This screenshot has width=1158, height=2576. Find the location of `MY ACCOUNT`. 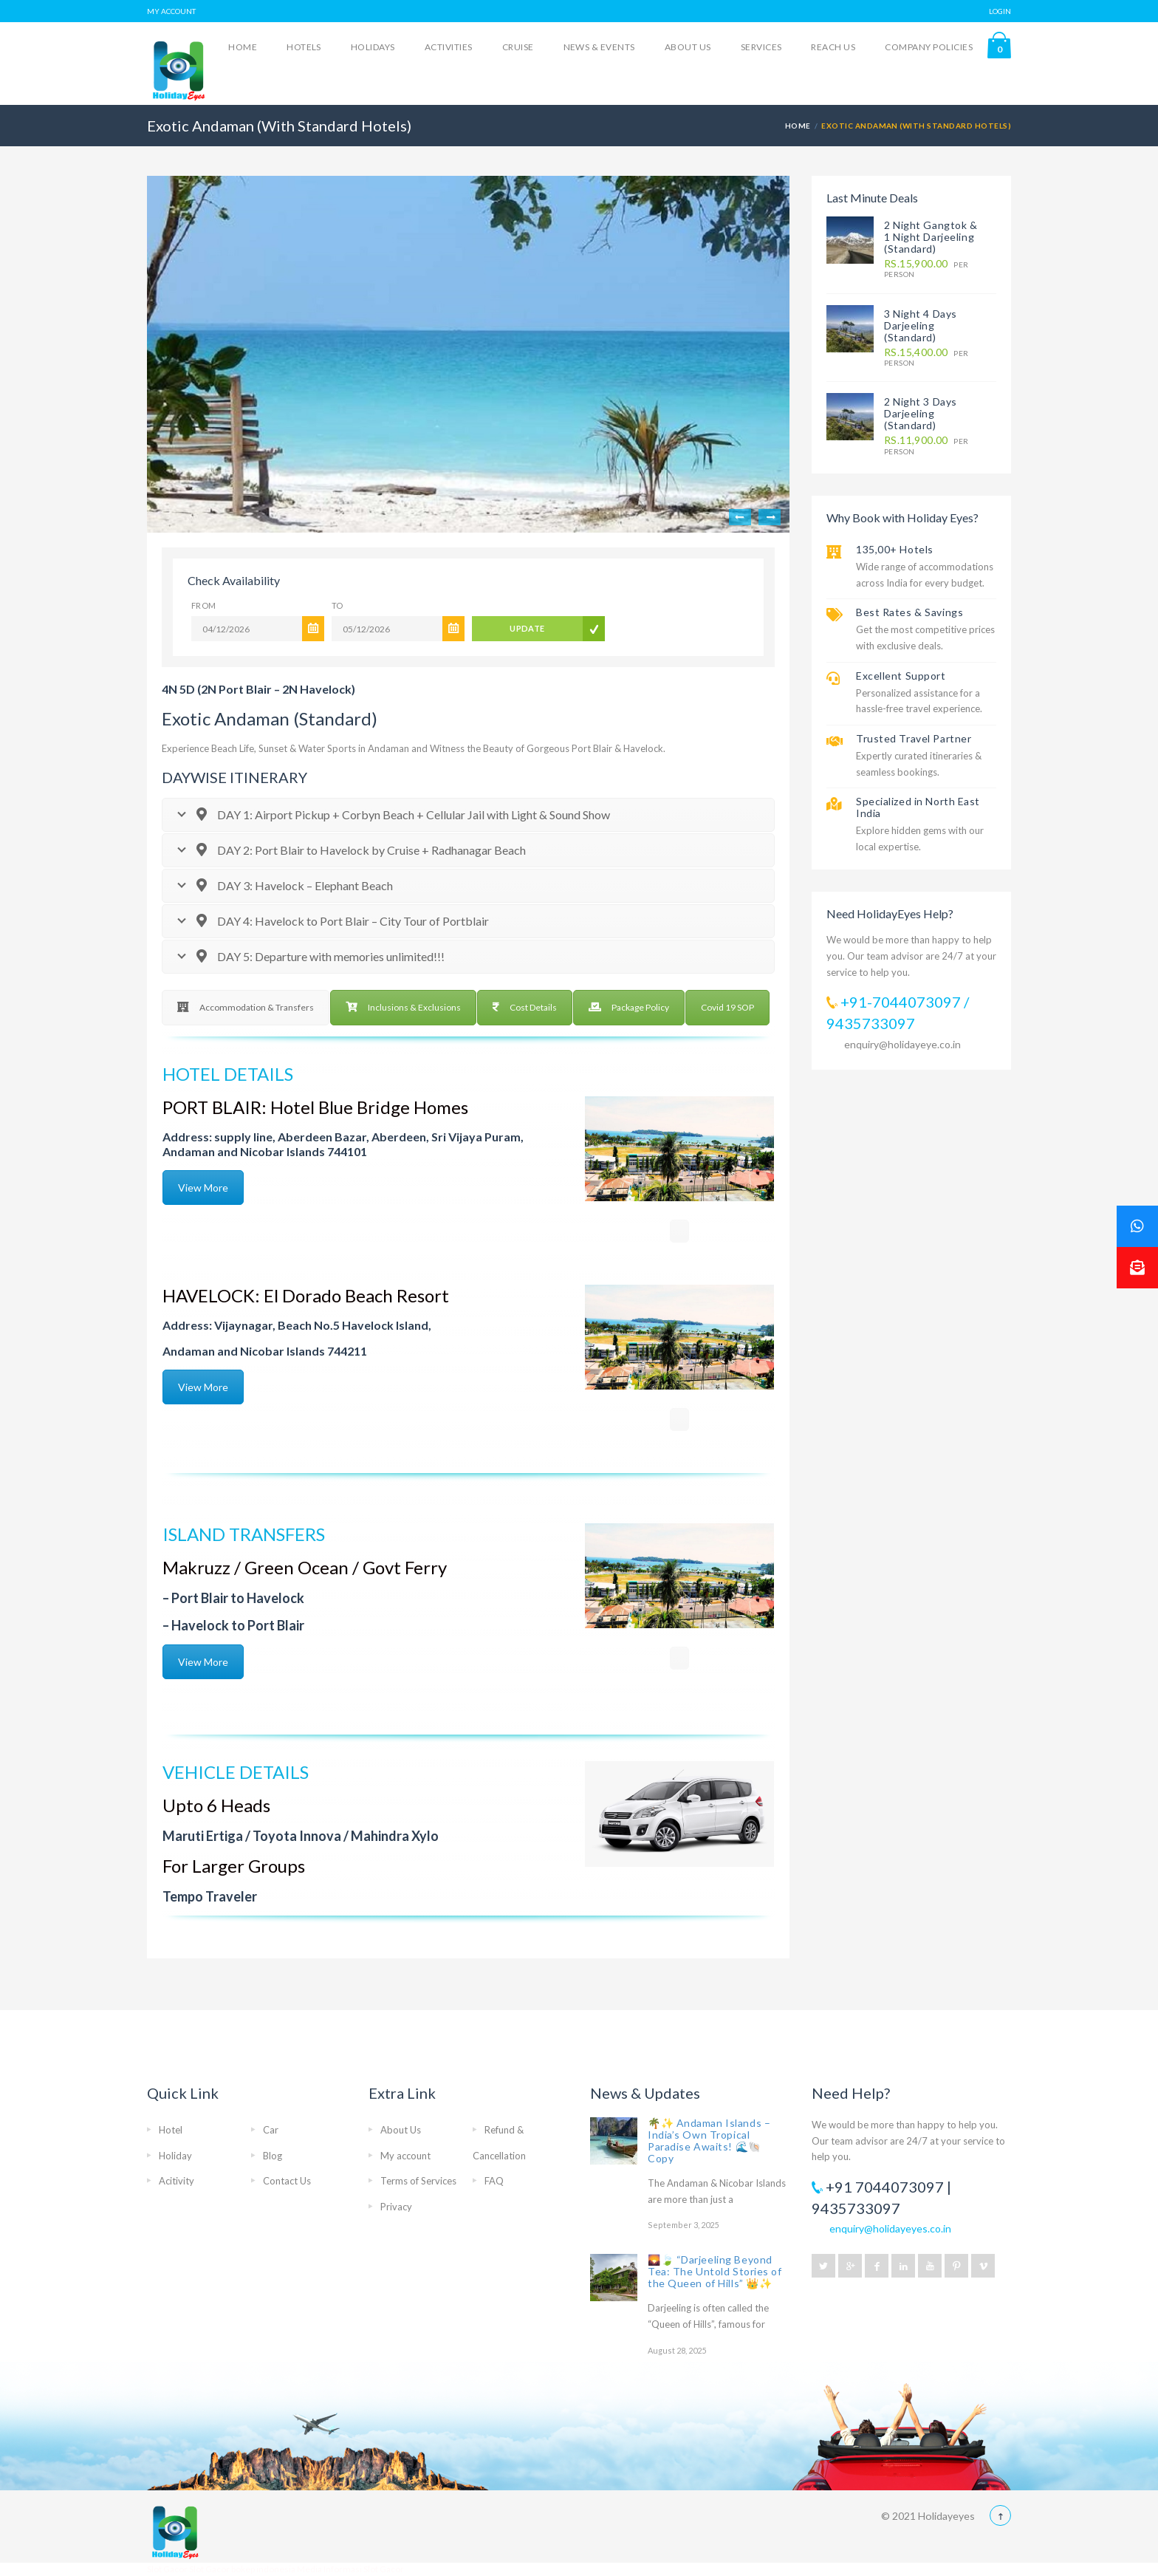

MY ACCOUNT is located at coordinates (171, 11).